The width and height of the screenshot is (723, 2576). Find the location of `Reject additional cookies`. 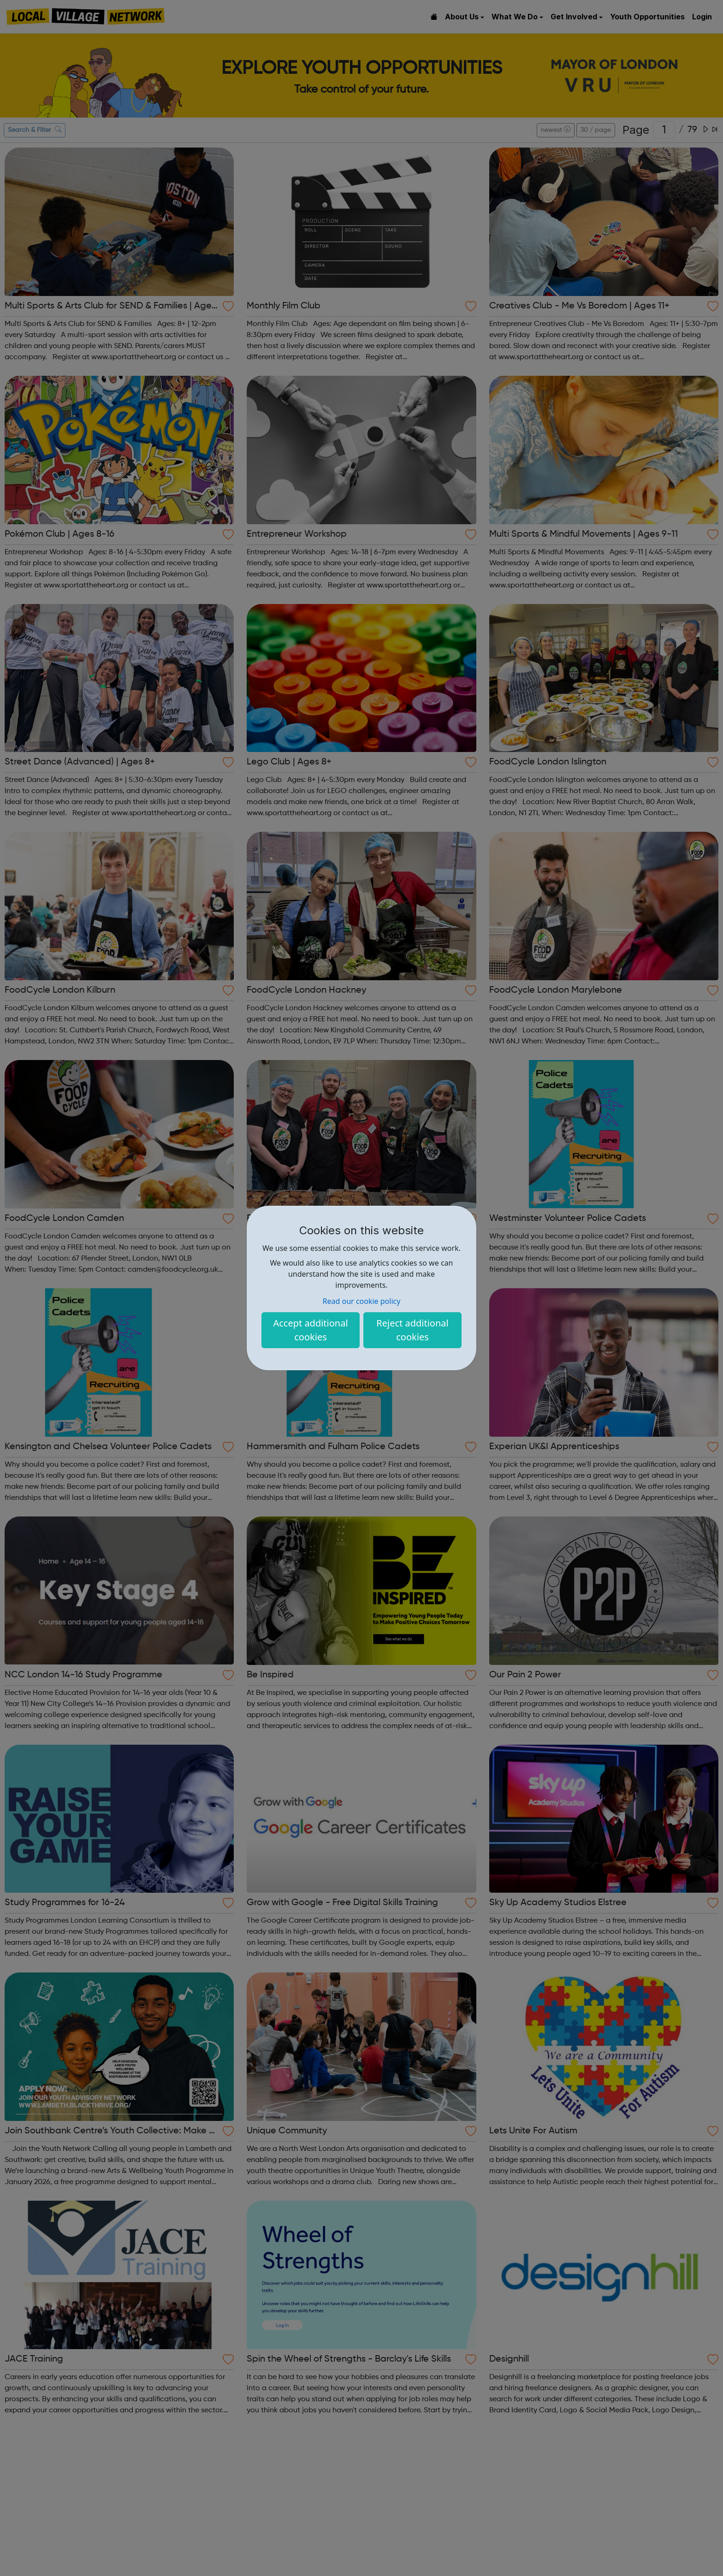

Reject additional cookies is located at coordinates (412, 1330).